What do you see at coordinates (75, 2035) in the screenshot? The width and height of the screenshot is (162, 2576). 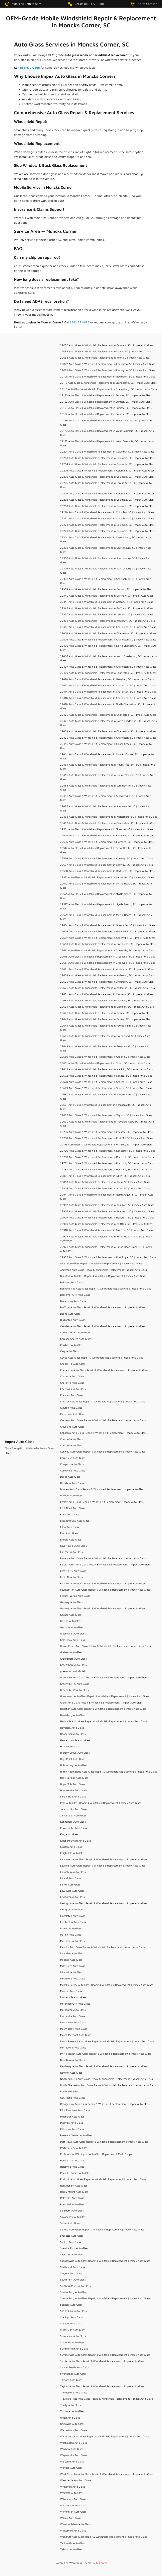 I see `Mount Pleasant Auto Glass` at bounding box center [75, 2035].